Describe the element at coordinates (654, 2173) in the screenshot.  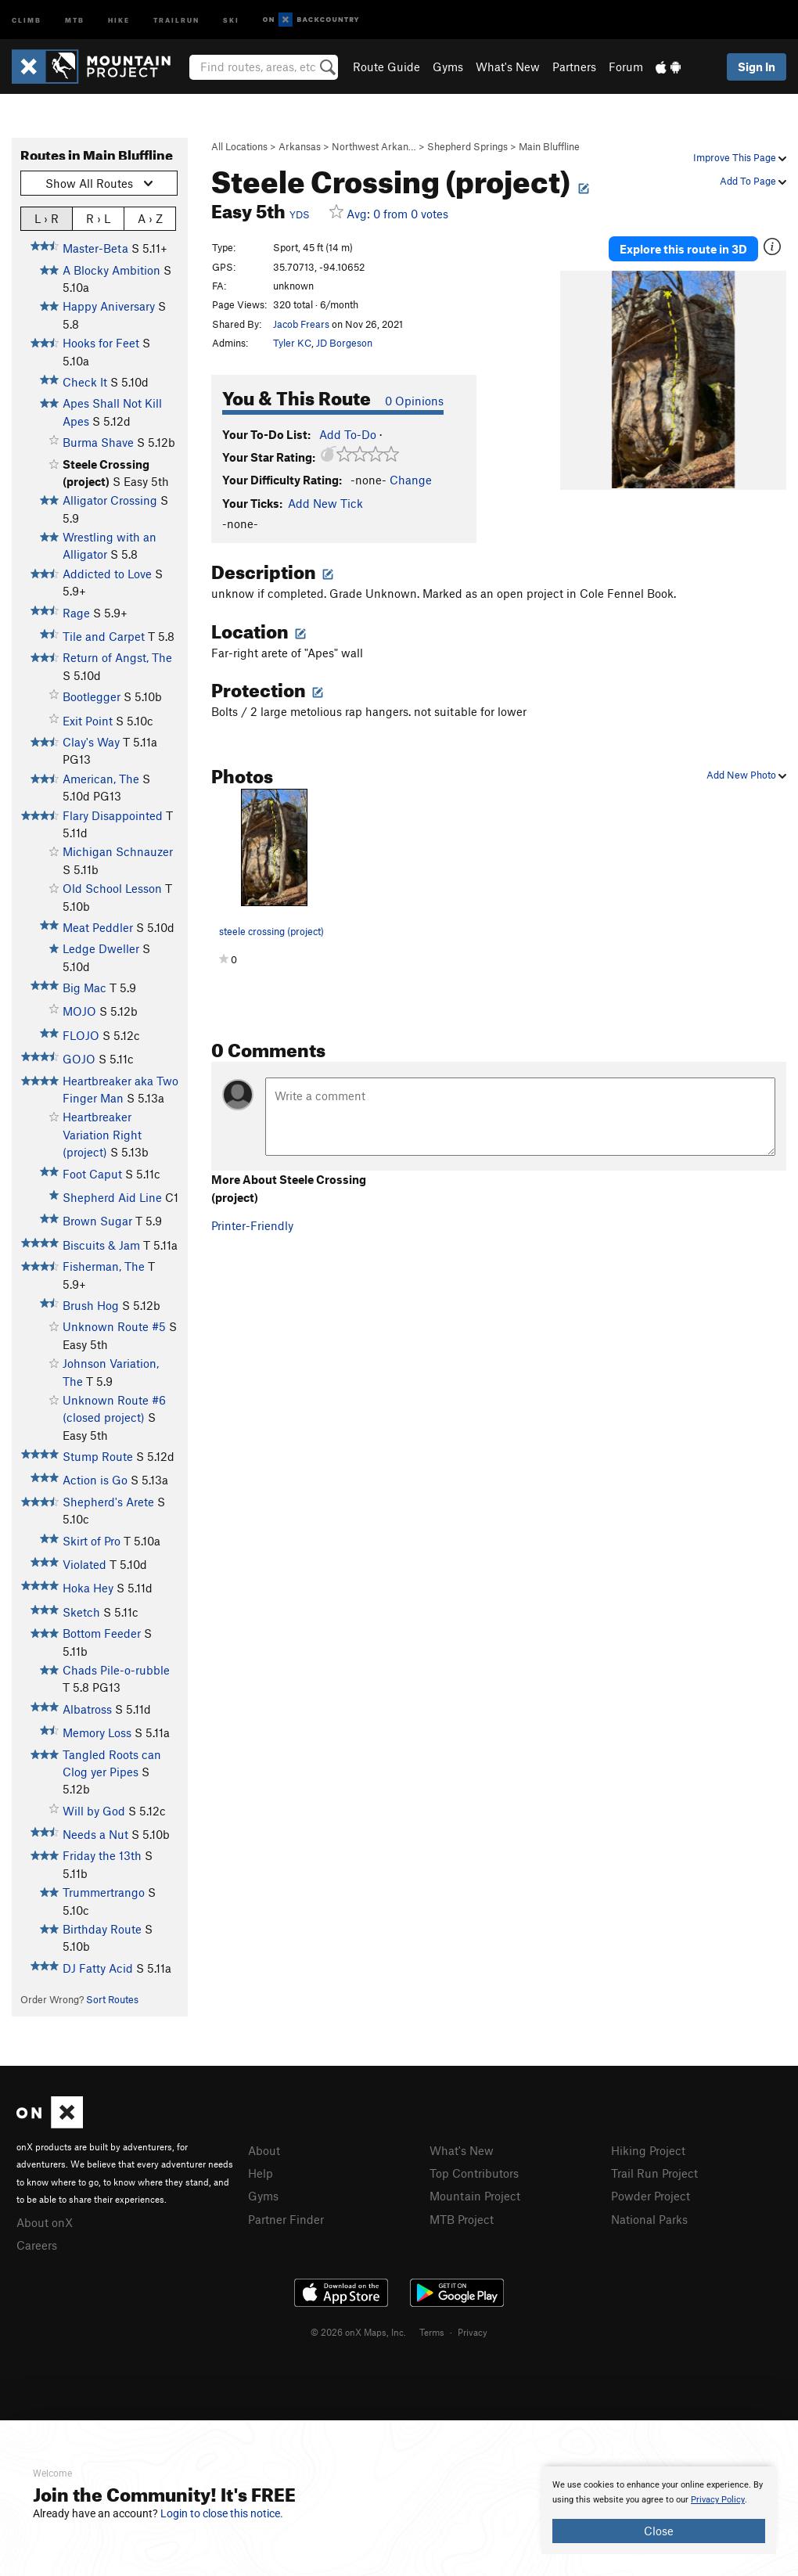
I see `Trail Run Project` at that location.